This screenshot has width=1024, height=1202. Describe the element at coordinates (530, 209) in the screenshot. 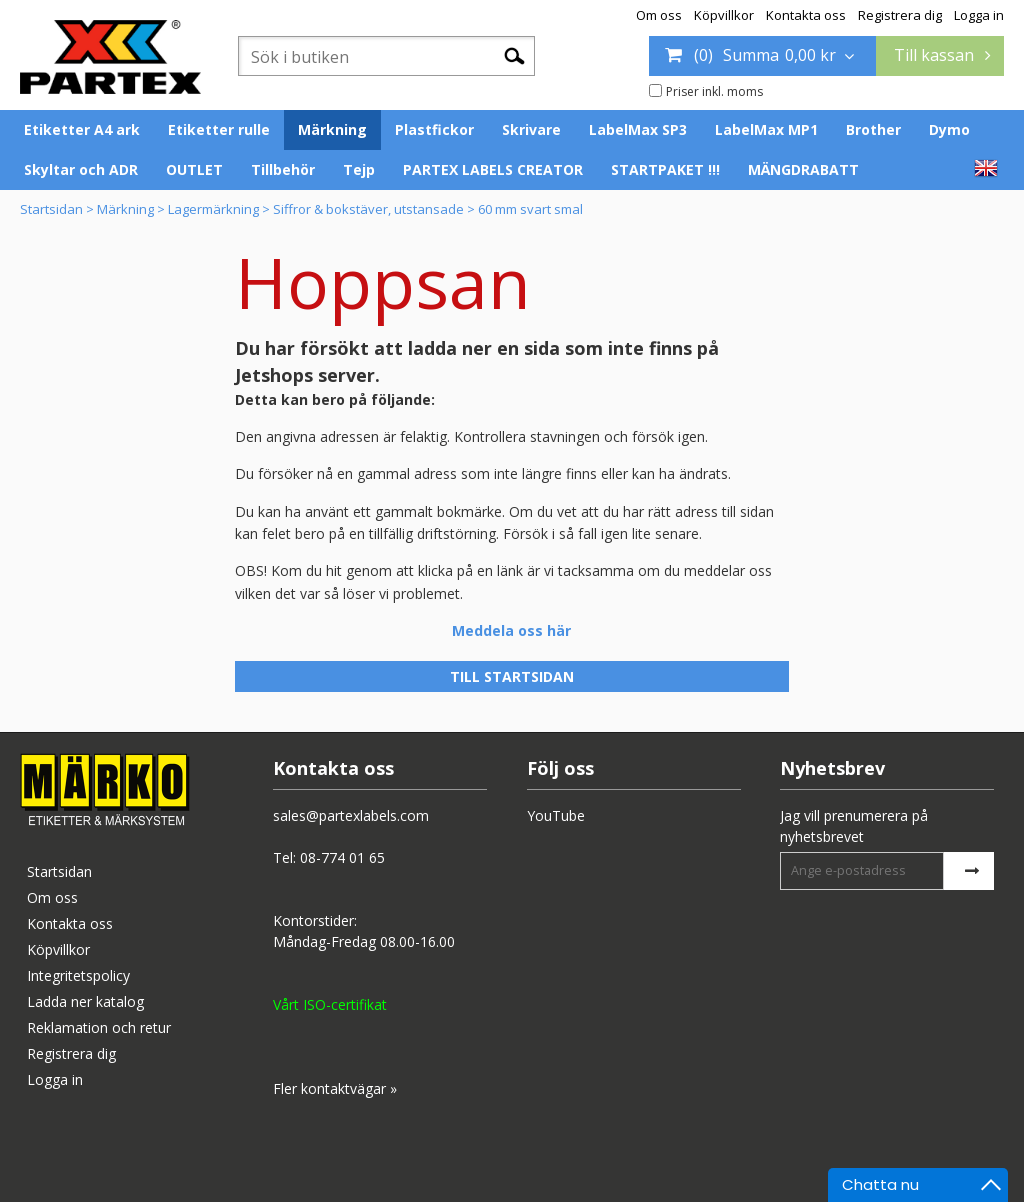

I see `60 mm svart smal` at that location.